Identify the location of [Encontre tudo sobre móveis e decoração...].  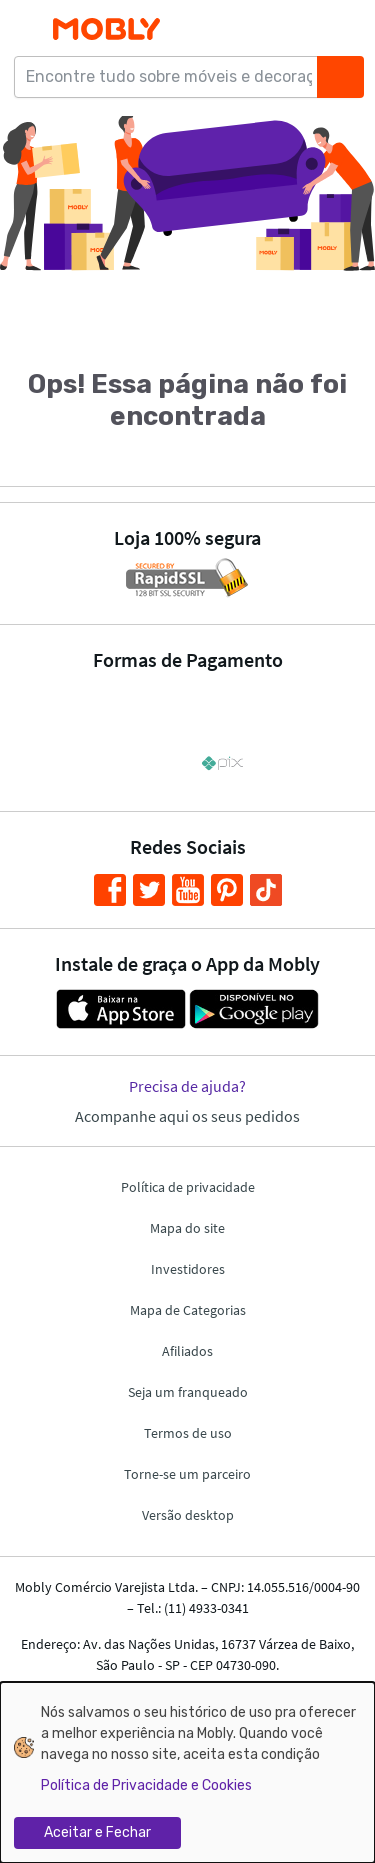
(172, 77).